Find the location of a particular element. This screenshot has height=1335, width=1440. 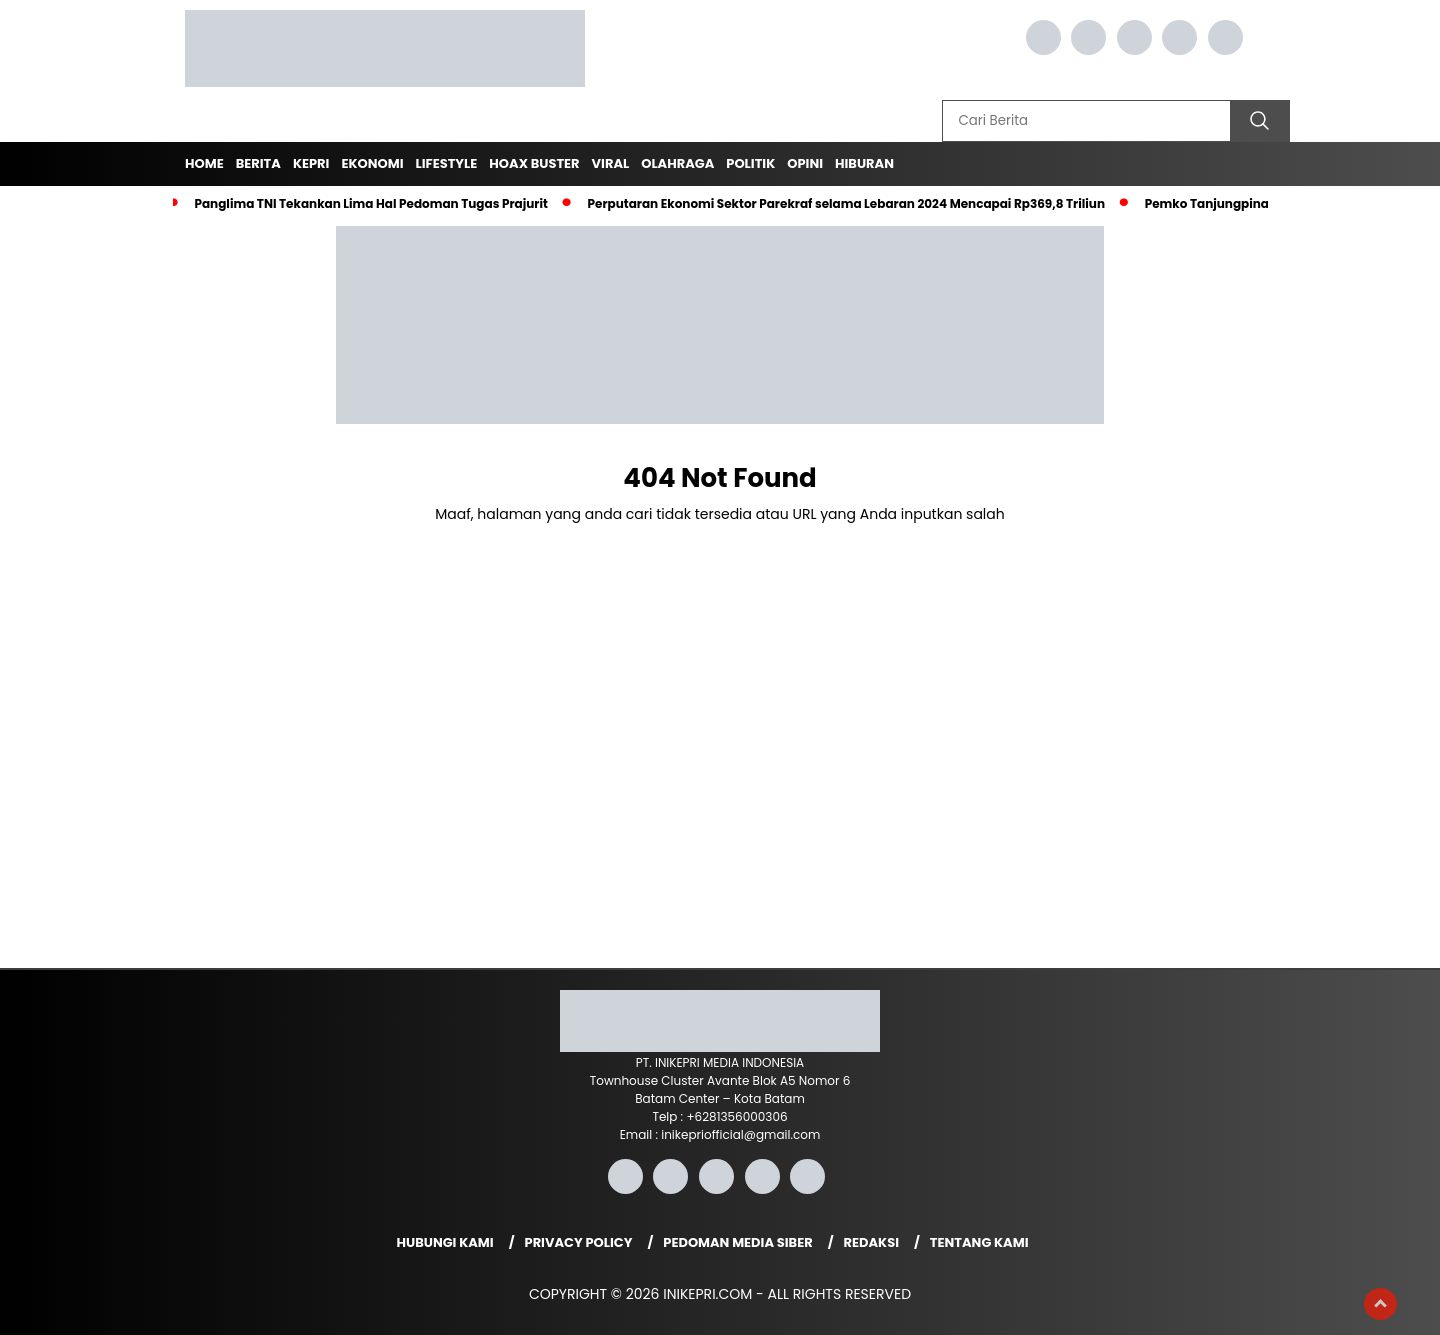

Panglima TNI Tekankan Lima Hal Pedoman Tugas Prajurit is located at coordinates (370, 203).